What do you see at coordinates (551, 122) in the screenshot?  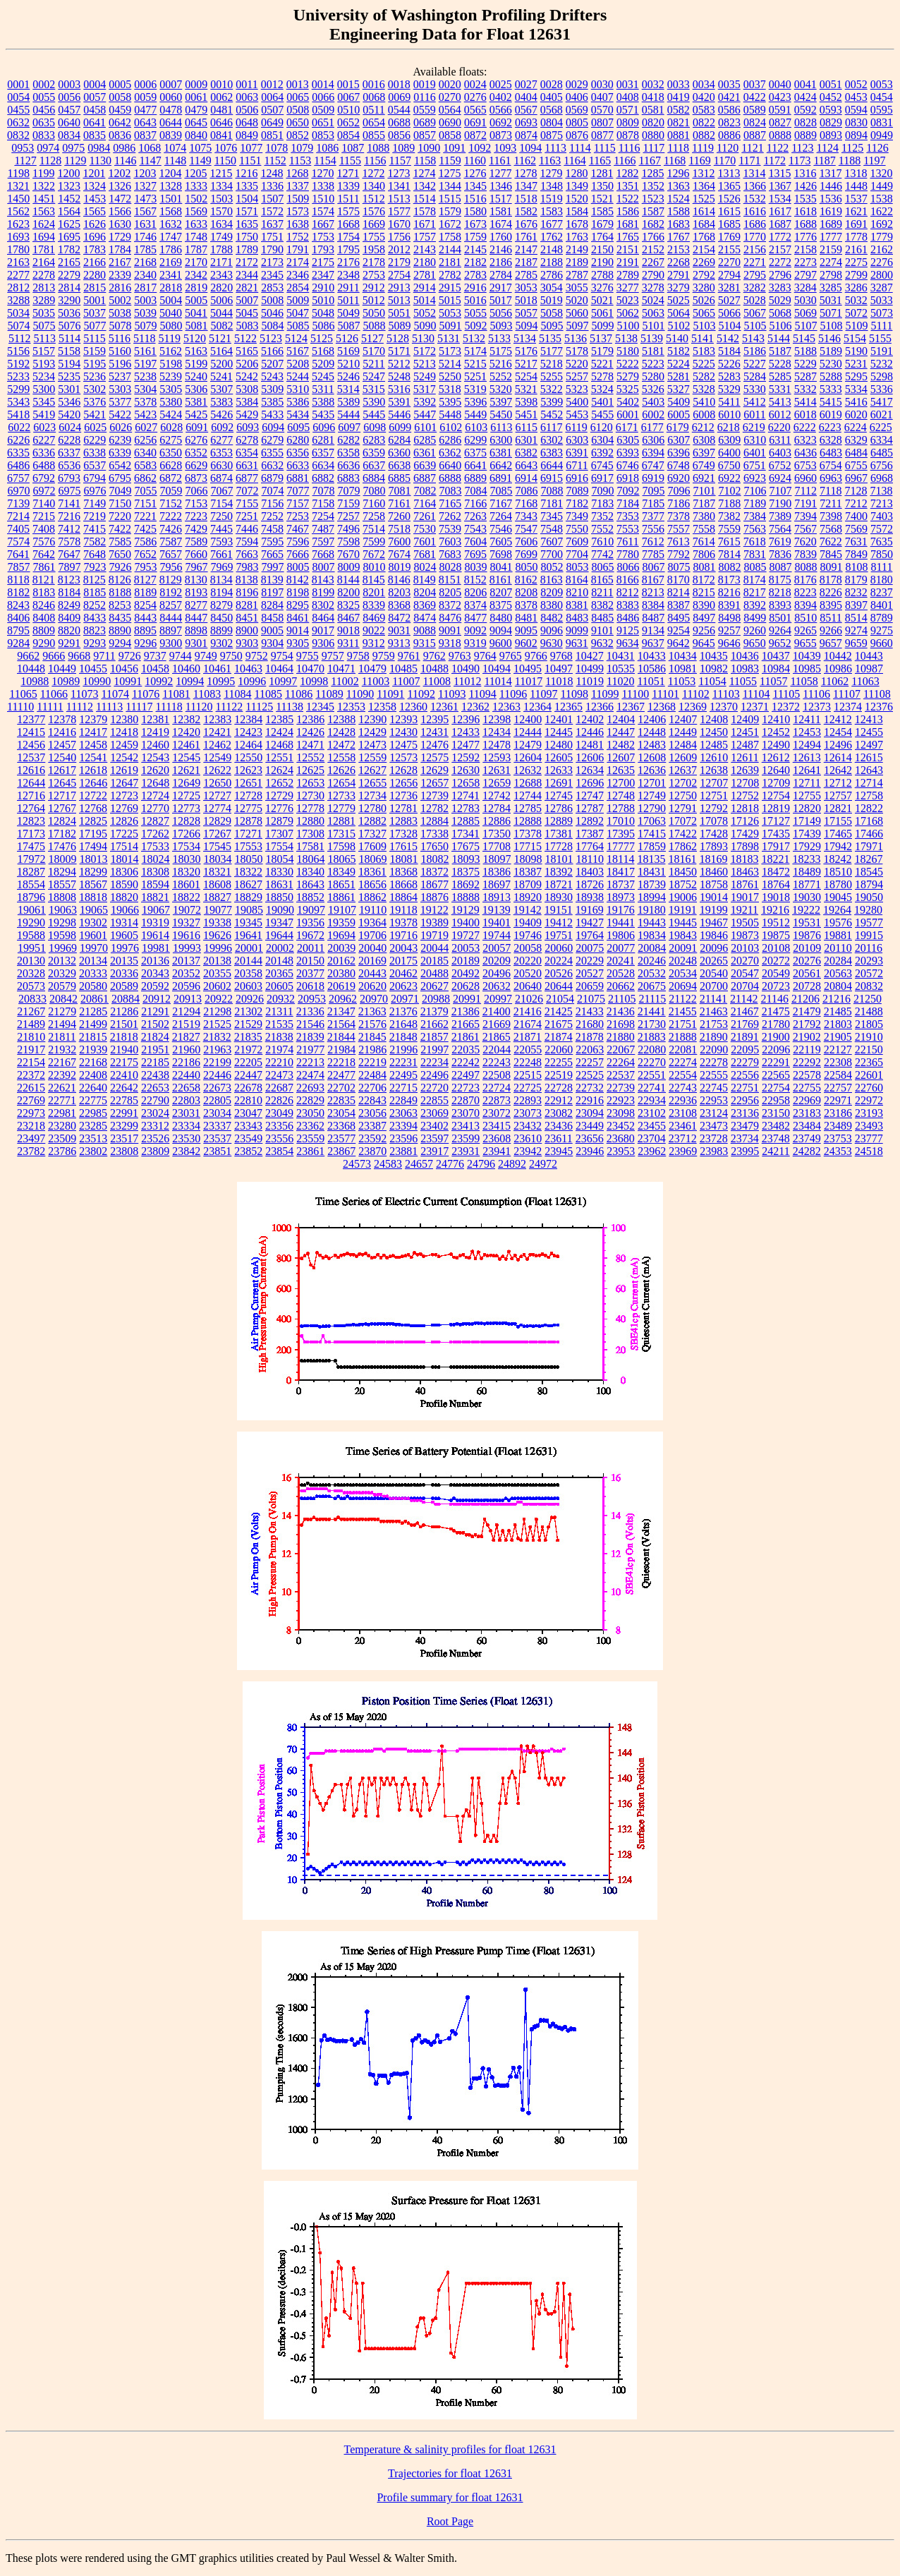 I see `0804` at bounding box center [551, 122].